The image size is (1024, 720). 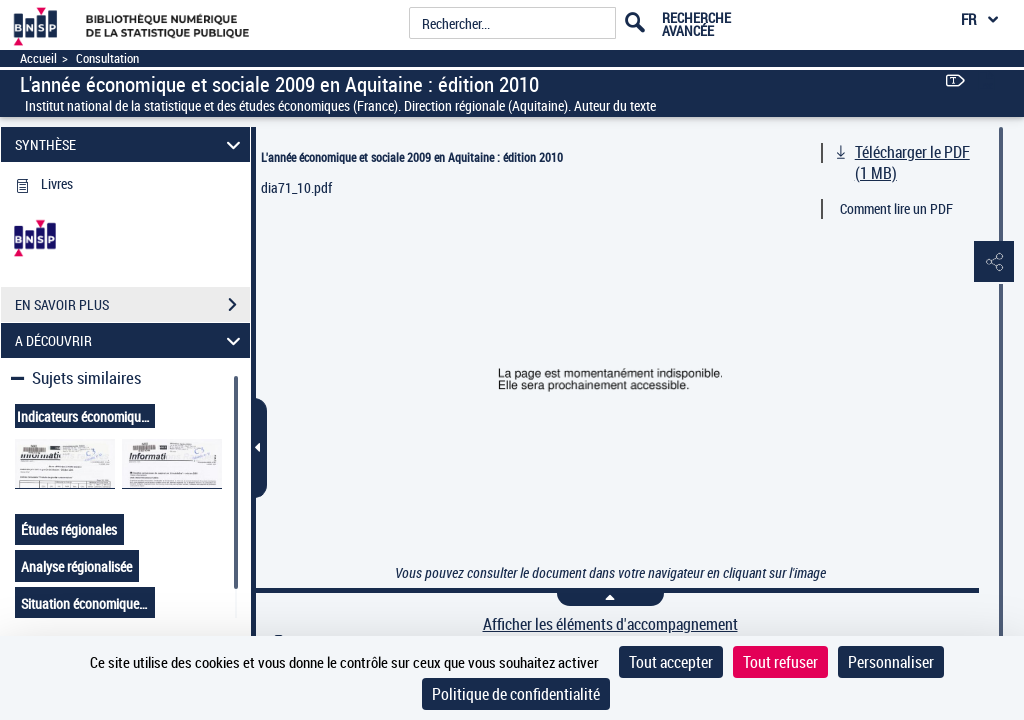 What do you see at coordinates (989, 263) in the screenshot?
I see `[button]` at bounding box center [989, 263].